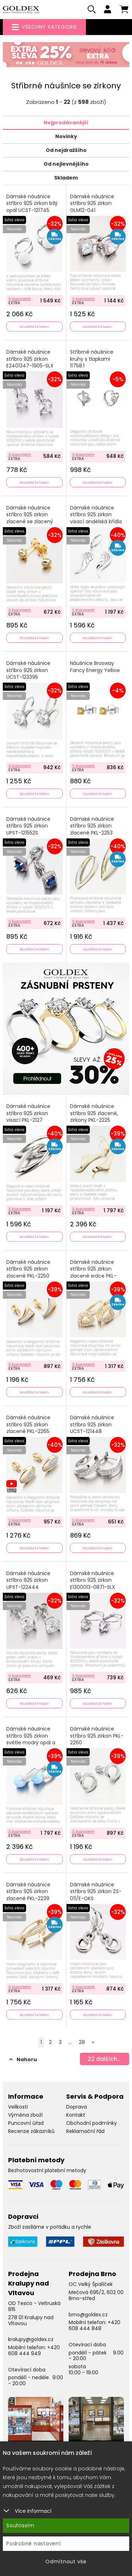 The height and width of the screenshot is (2576, 132). Describe the element at coordinates (91, 359) in the screenshot. I see `Stříbrné náušnice kruhy s tlapkami 11758.1` at that location.